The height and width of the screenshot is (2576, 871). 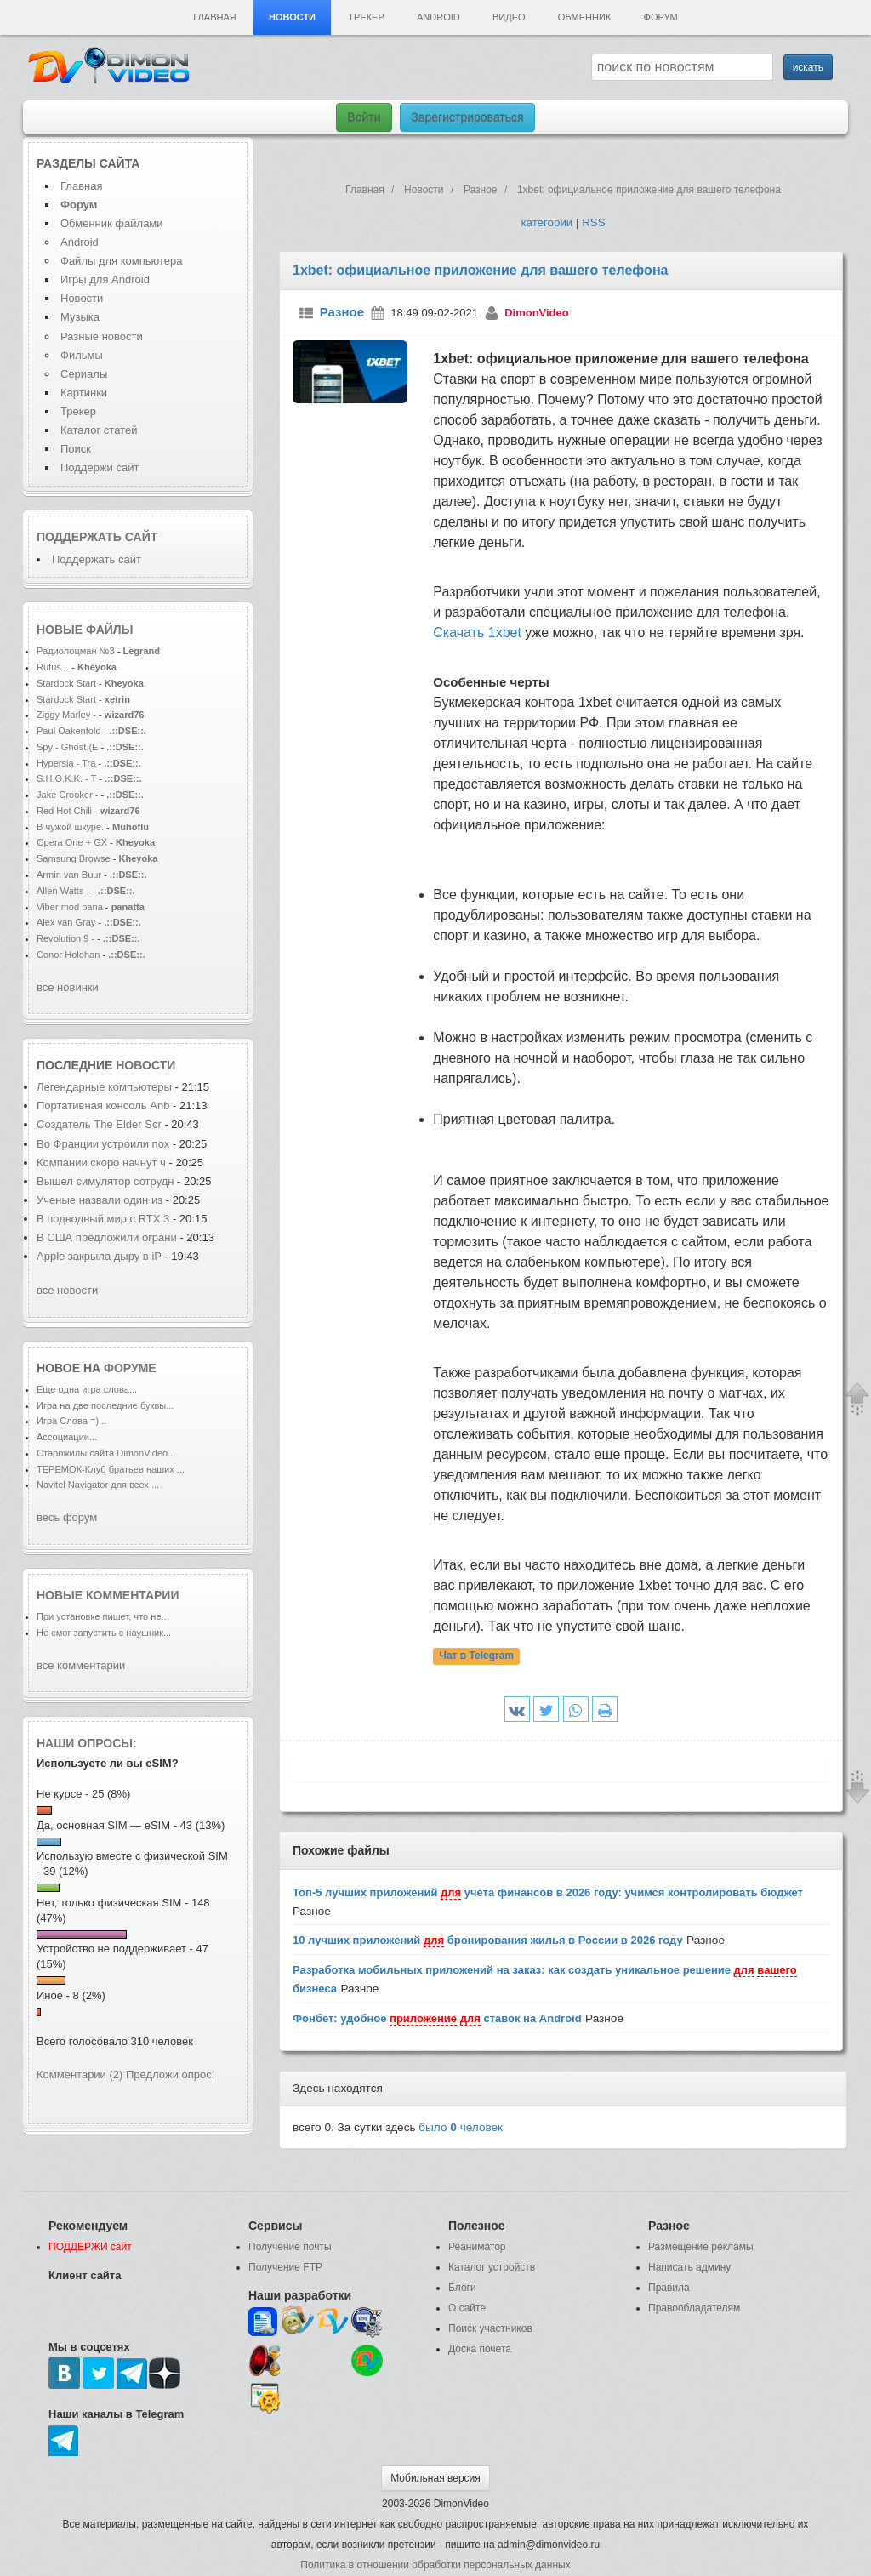 What do you see at coordinates (103, 1105) in the screenshot?
I see `Портативная консоль Anb` at bounding box center [103, 1105].